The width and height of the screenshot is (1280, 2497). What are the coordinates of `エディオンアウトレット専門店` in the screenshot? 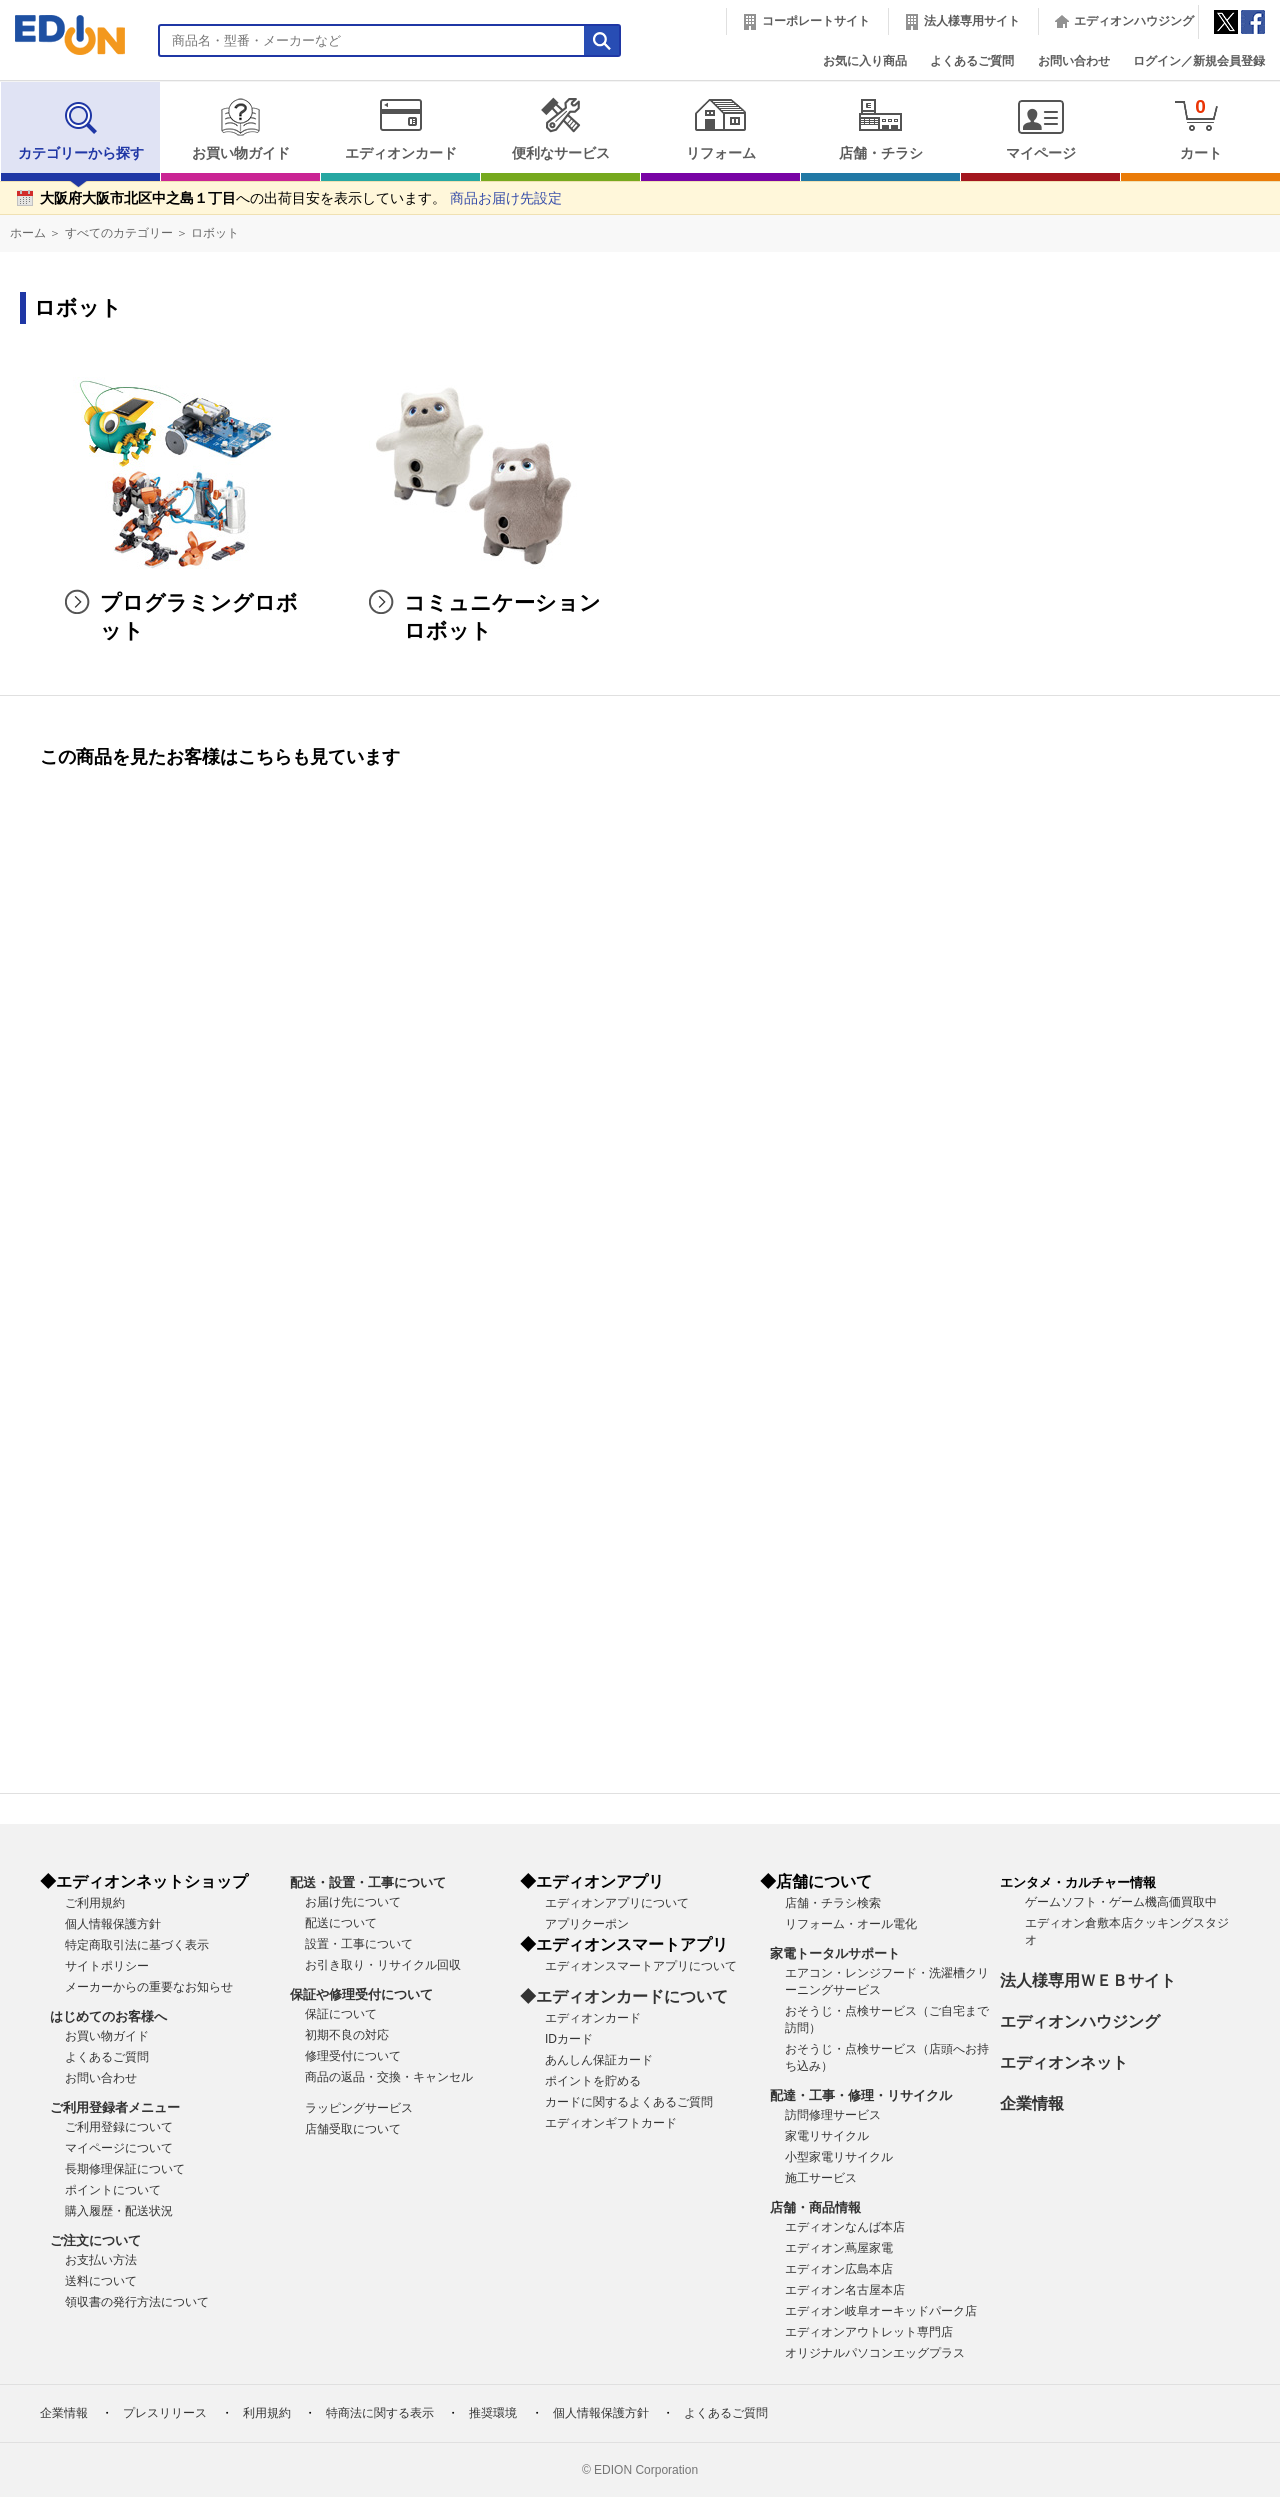 It's located at (869, 2332).